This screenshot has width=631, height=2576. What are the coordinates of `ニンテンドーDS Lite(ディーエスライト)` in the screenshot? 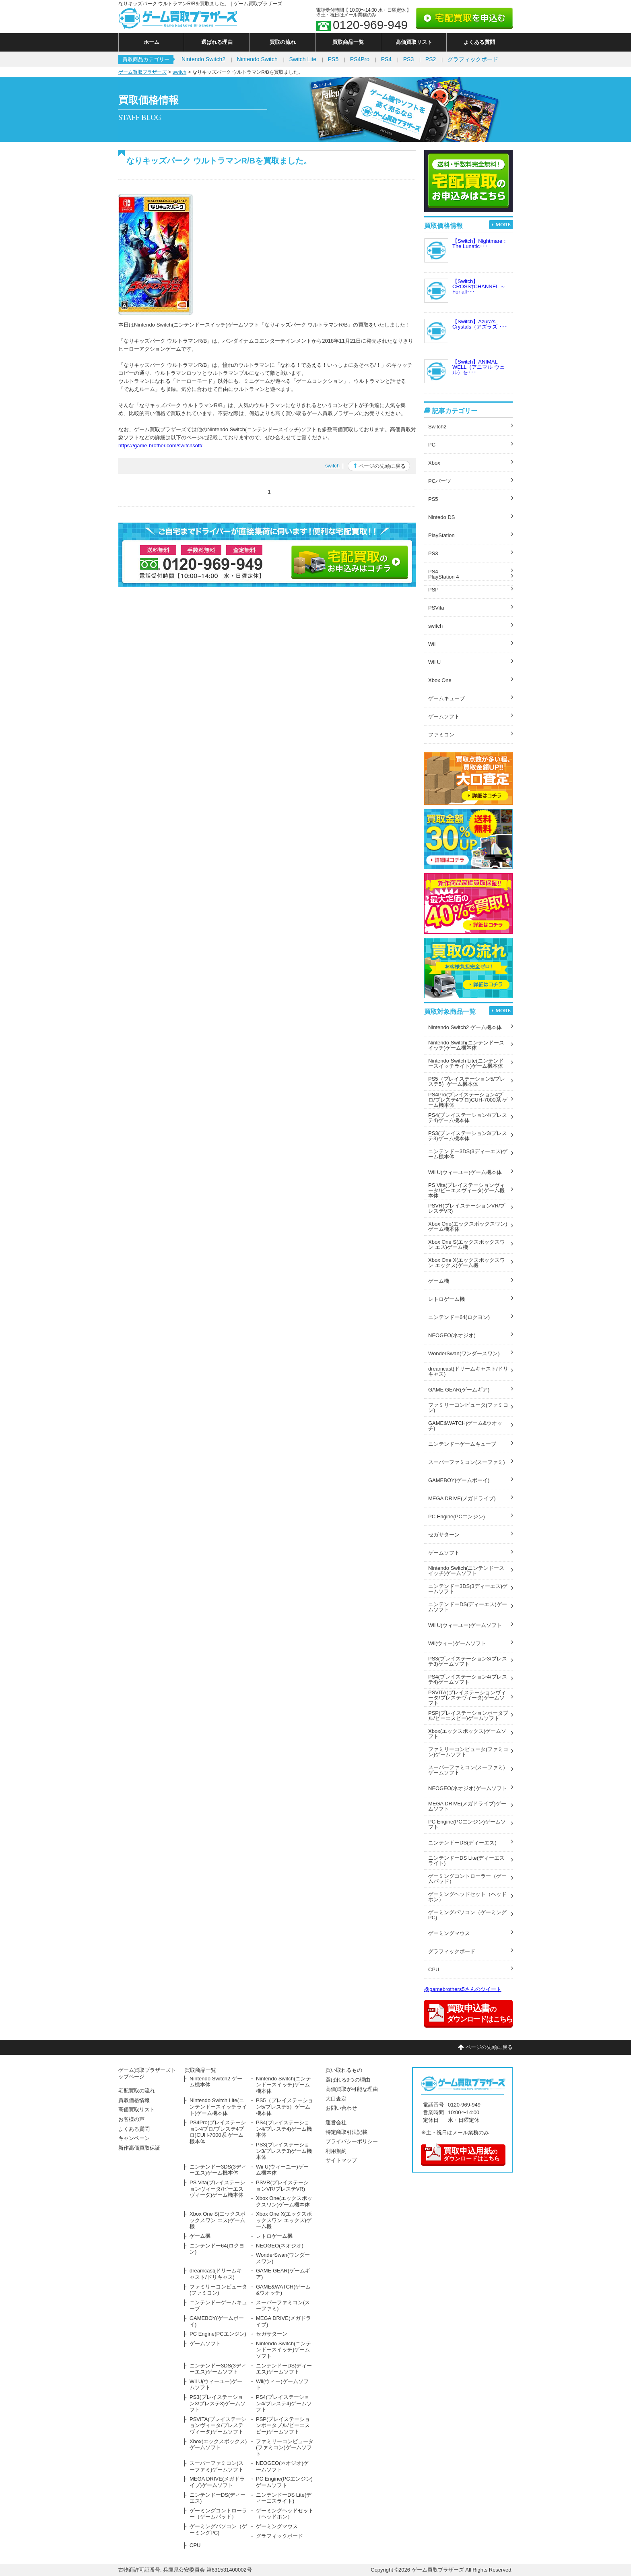 It's located at (466, 1860).